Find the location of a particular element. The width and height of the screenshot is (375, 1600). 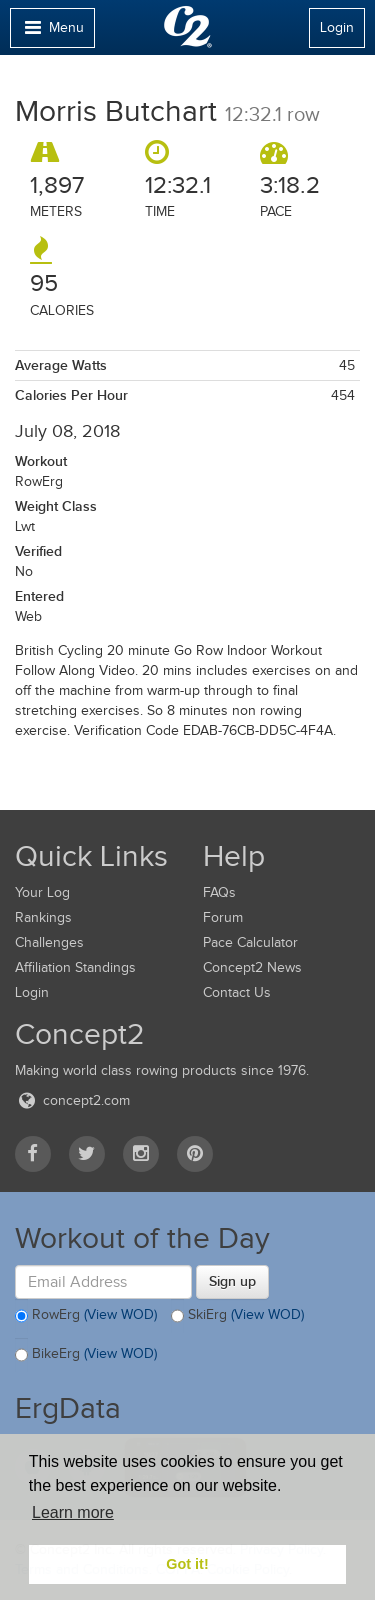

Sign up is located at coordinates (232, 1281).